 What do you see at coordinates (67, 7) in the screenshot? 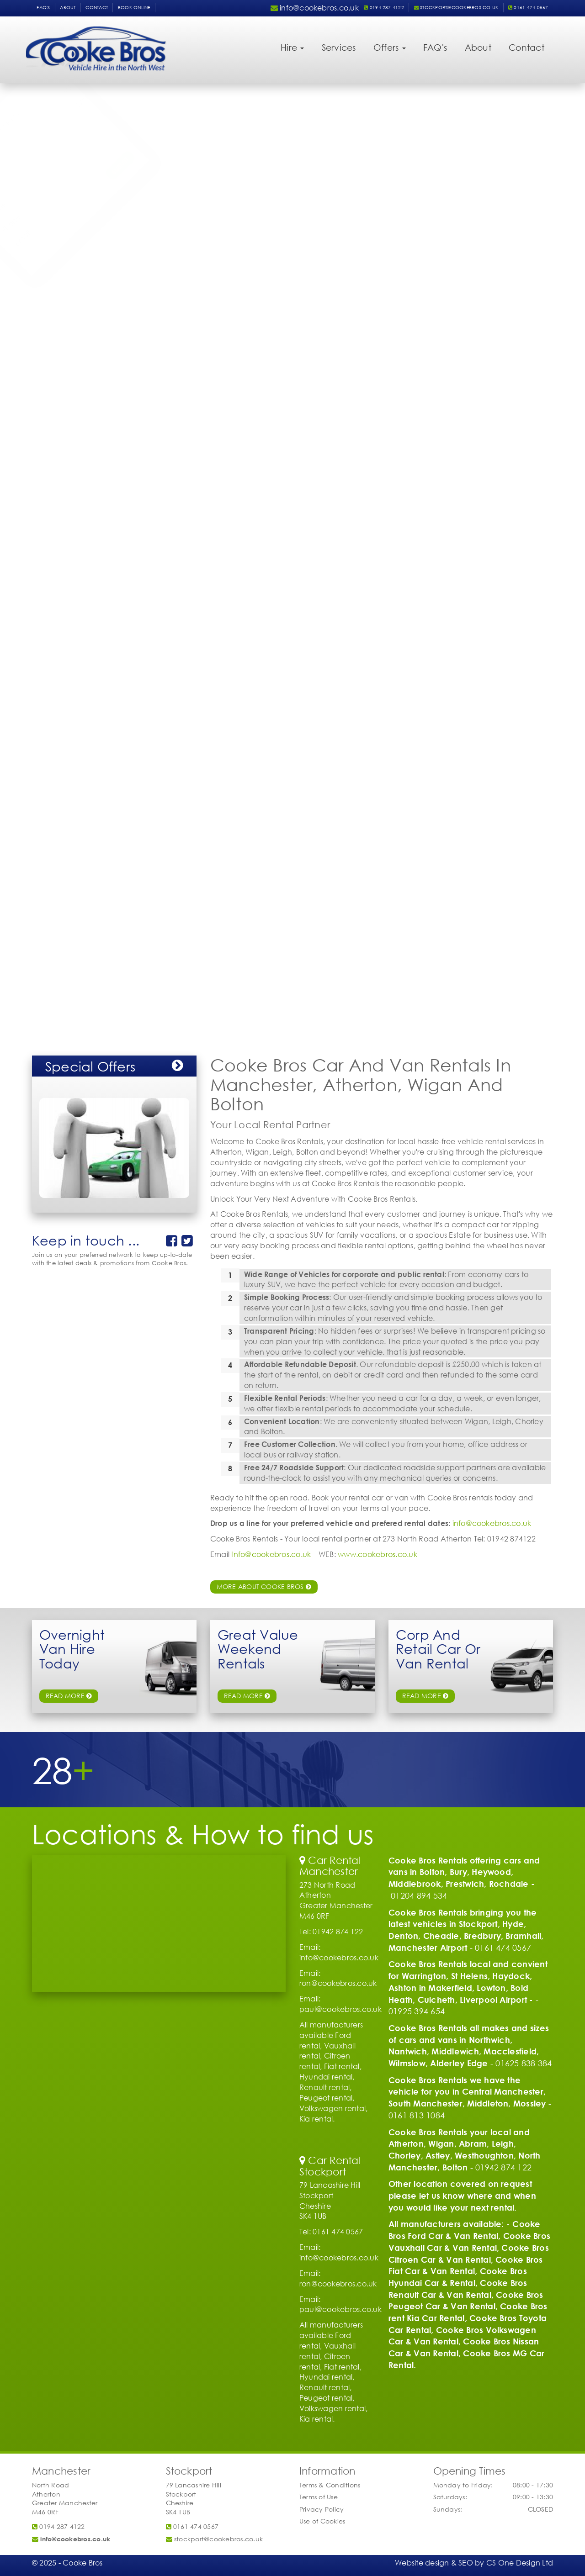
I see `About` at bounding box center [67, 7].